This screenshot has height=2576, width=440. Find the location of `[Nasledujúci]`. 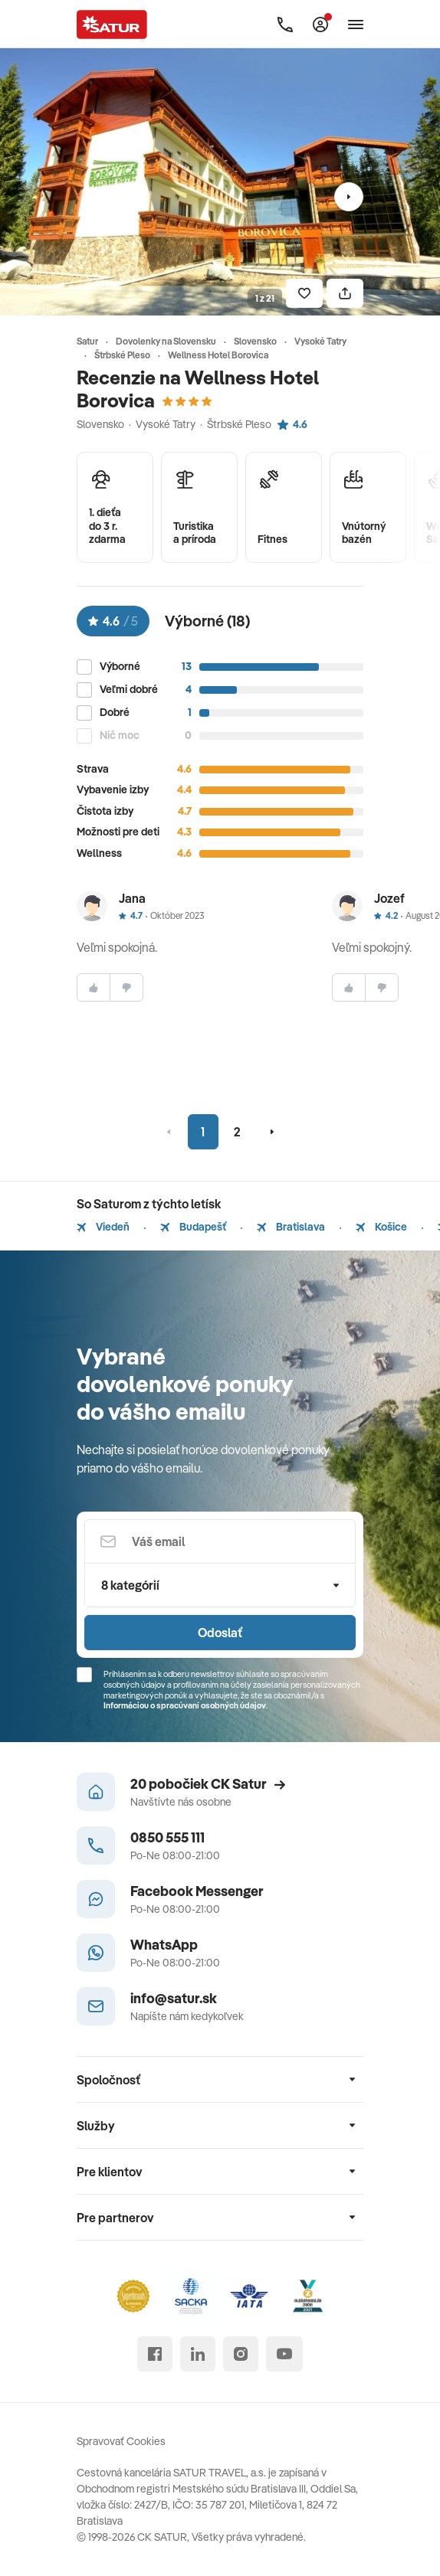

[Nasledujúci] is located at coordinates (348, 196).